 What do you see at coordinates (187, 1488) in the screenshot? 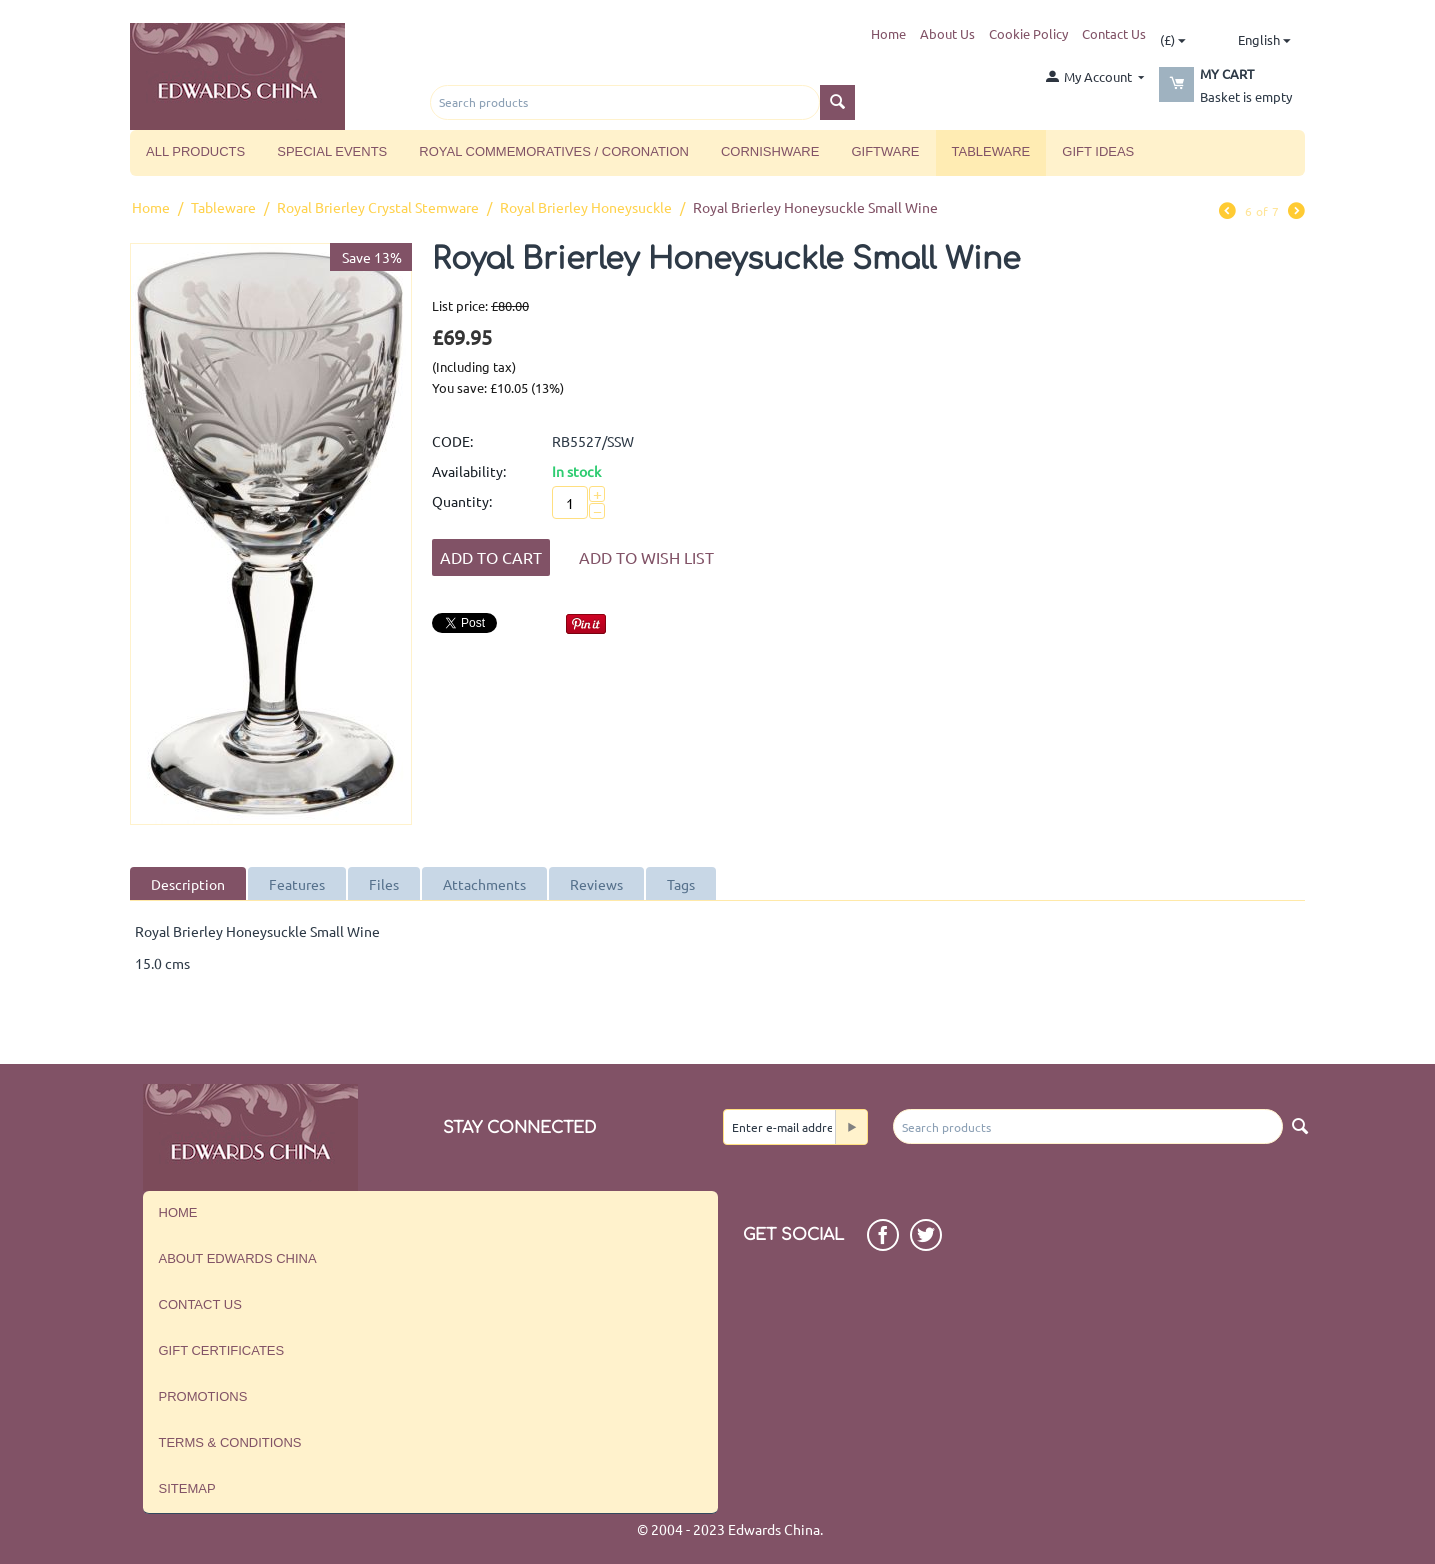
I see `Sitemap` at bounding box center [187, 1488].